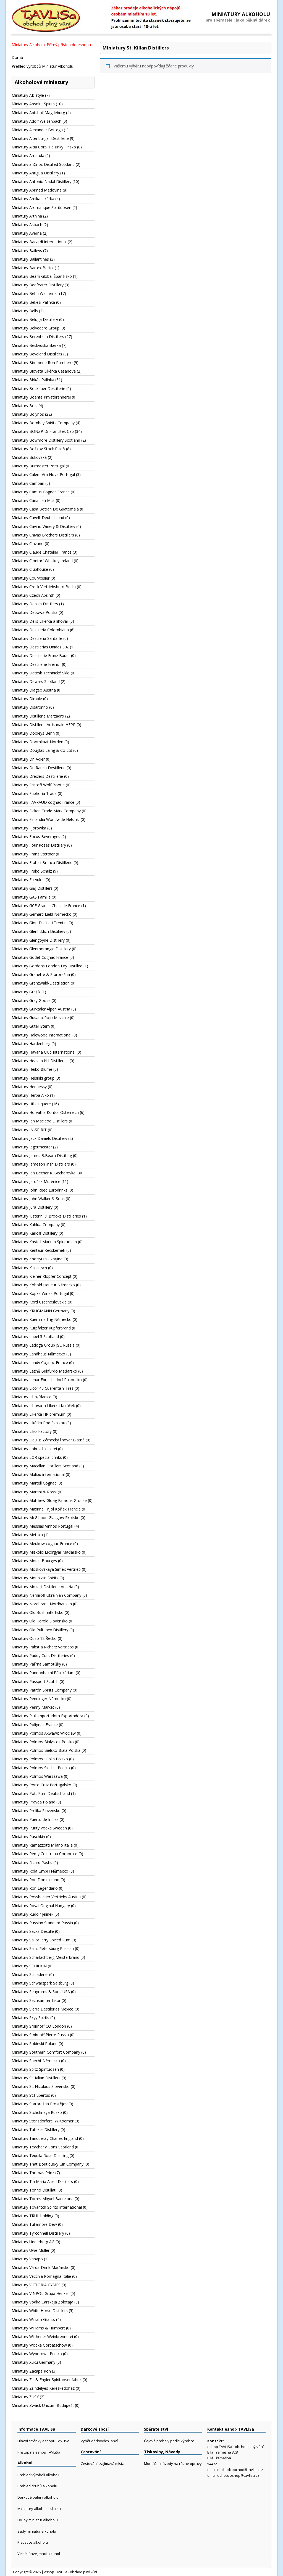  What do you see at coordinates (42, 552) in the screenshot?
I see `Miniatury Claude Chatelier France` at bounding box center [42, 552].